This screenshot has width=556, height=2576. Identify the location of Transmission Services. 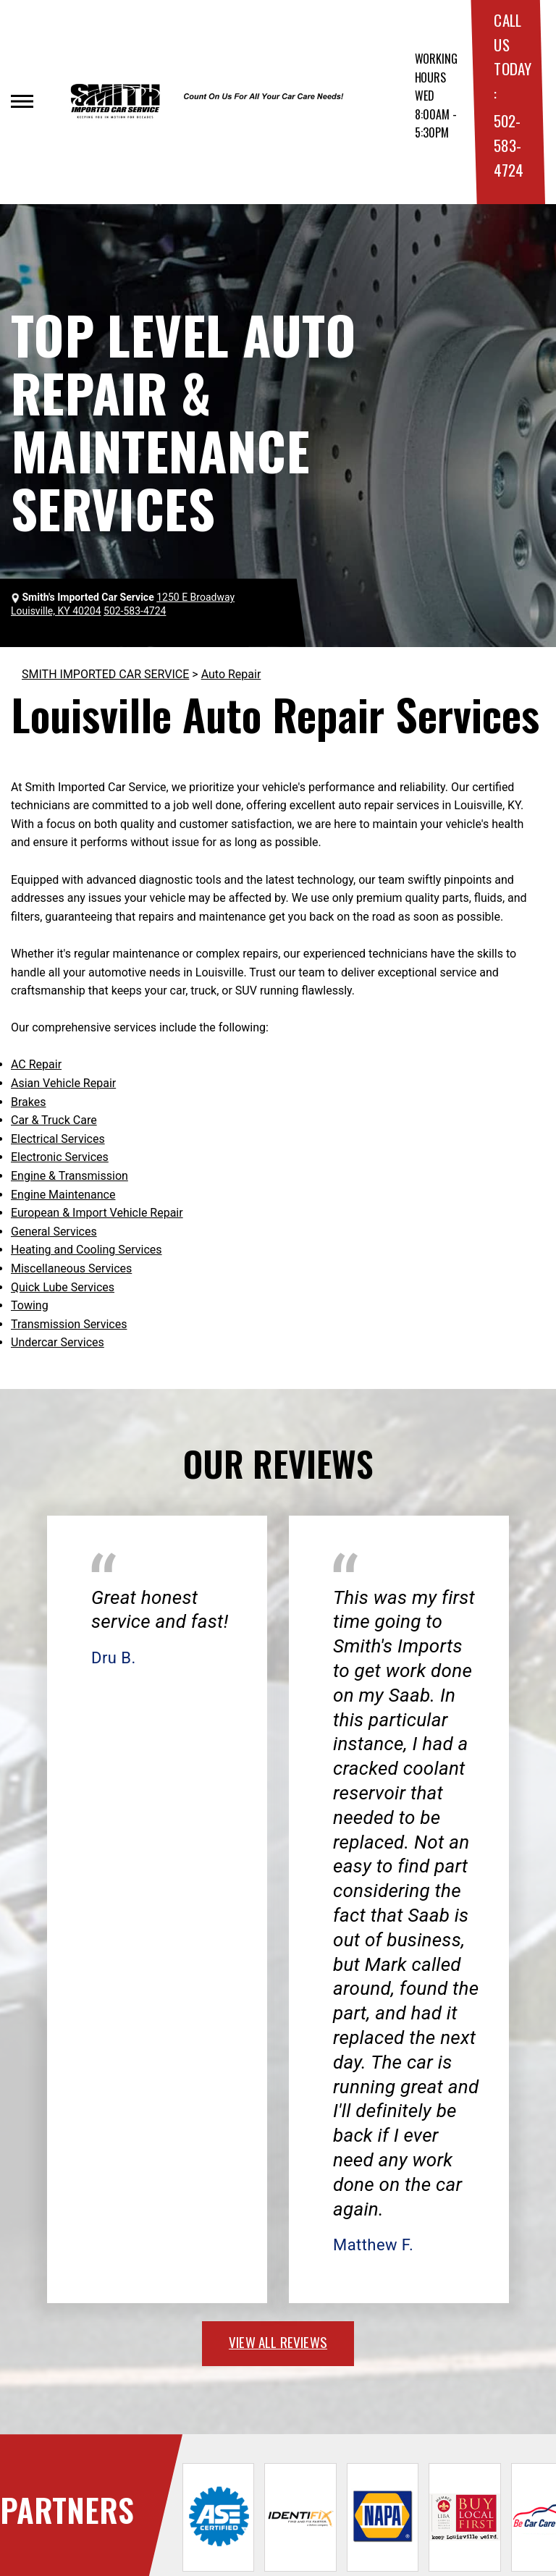
(69, 1324).